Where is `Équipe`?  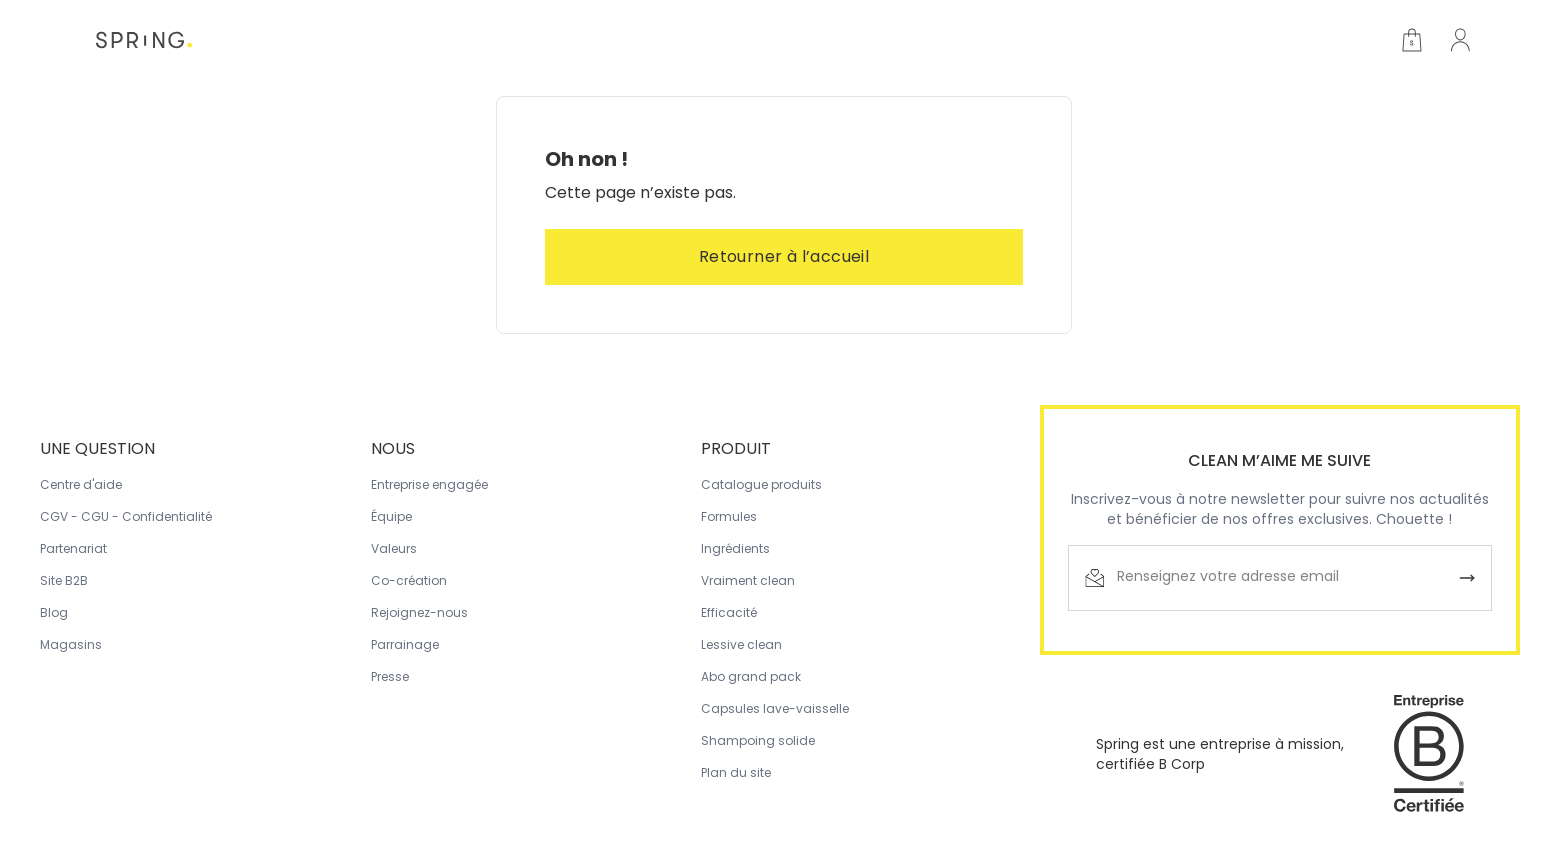
Équipe is located at coordinates (391, 516).